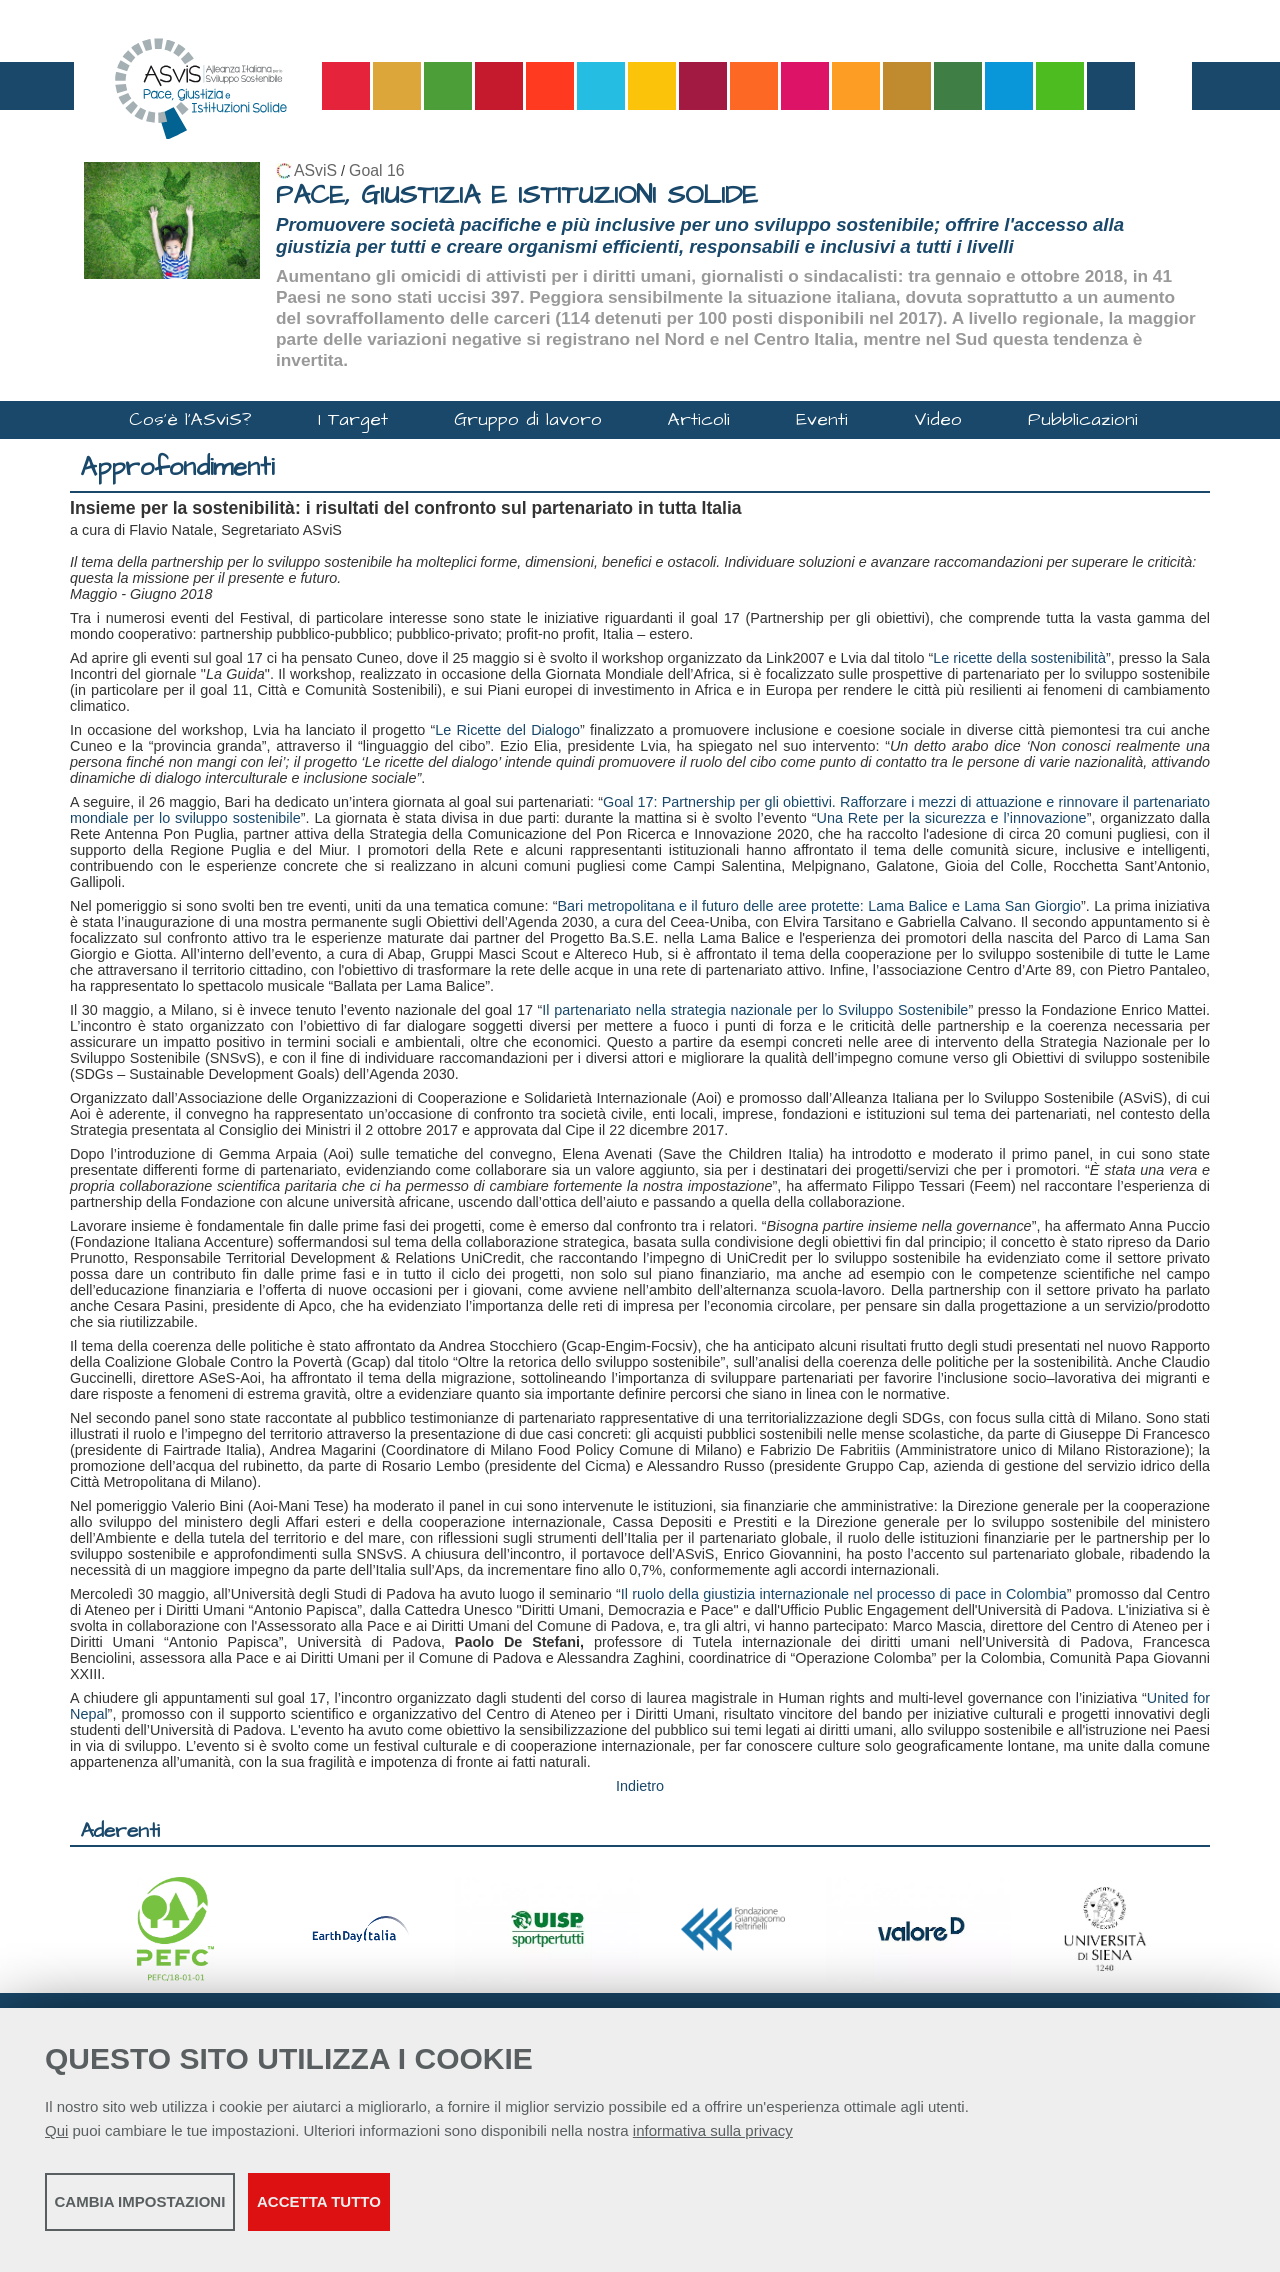 The width and height of the screenshot is (1280, 2272). I want to click on Accetta tutto, so click(563, 2212).